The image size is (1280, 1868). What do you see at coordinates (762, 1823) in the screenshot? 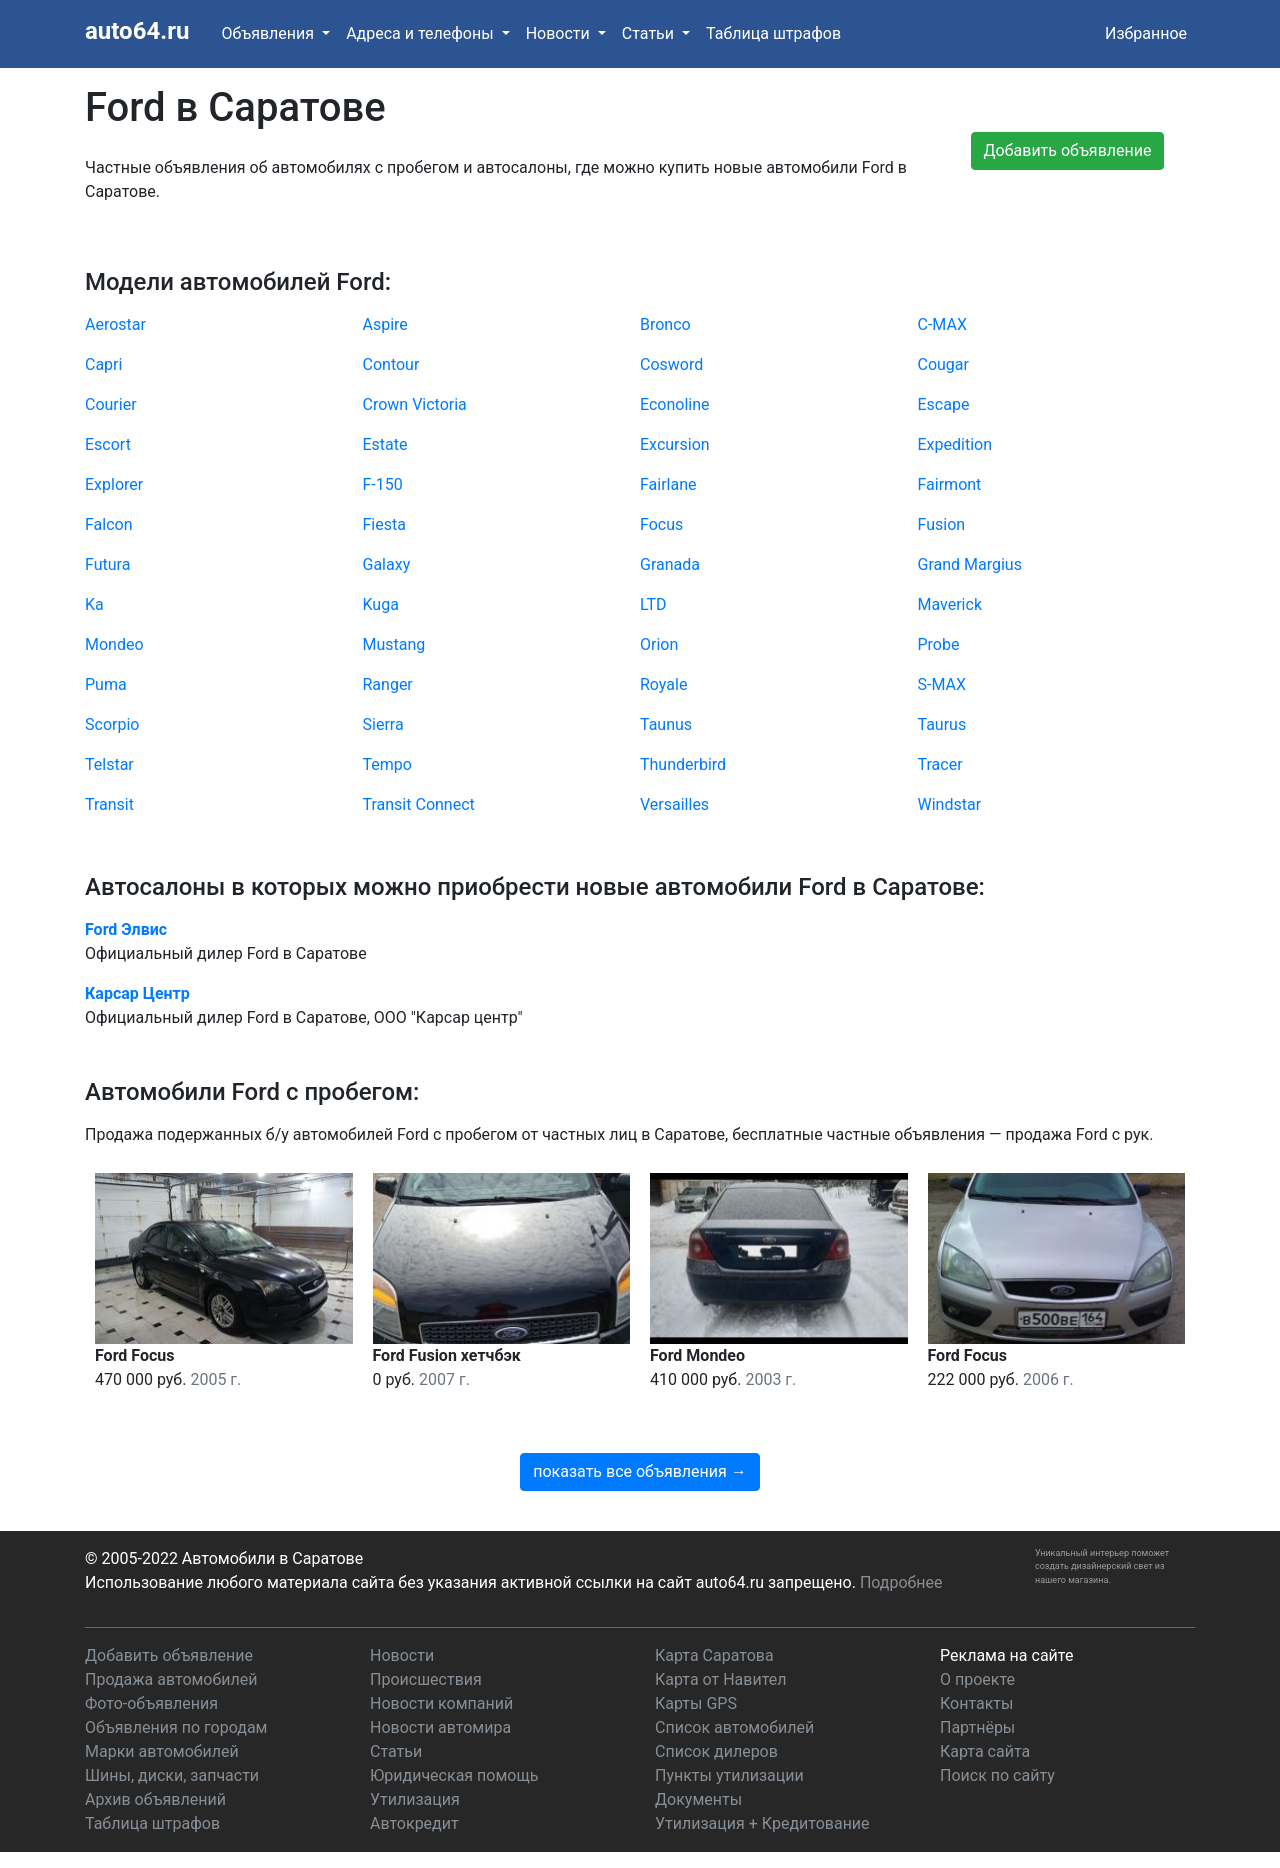
I see `Утилизация + Кредитование` at bounding box center [762, 1823].